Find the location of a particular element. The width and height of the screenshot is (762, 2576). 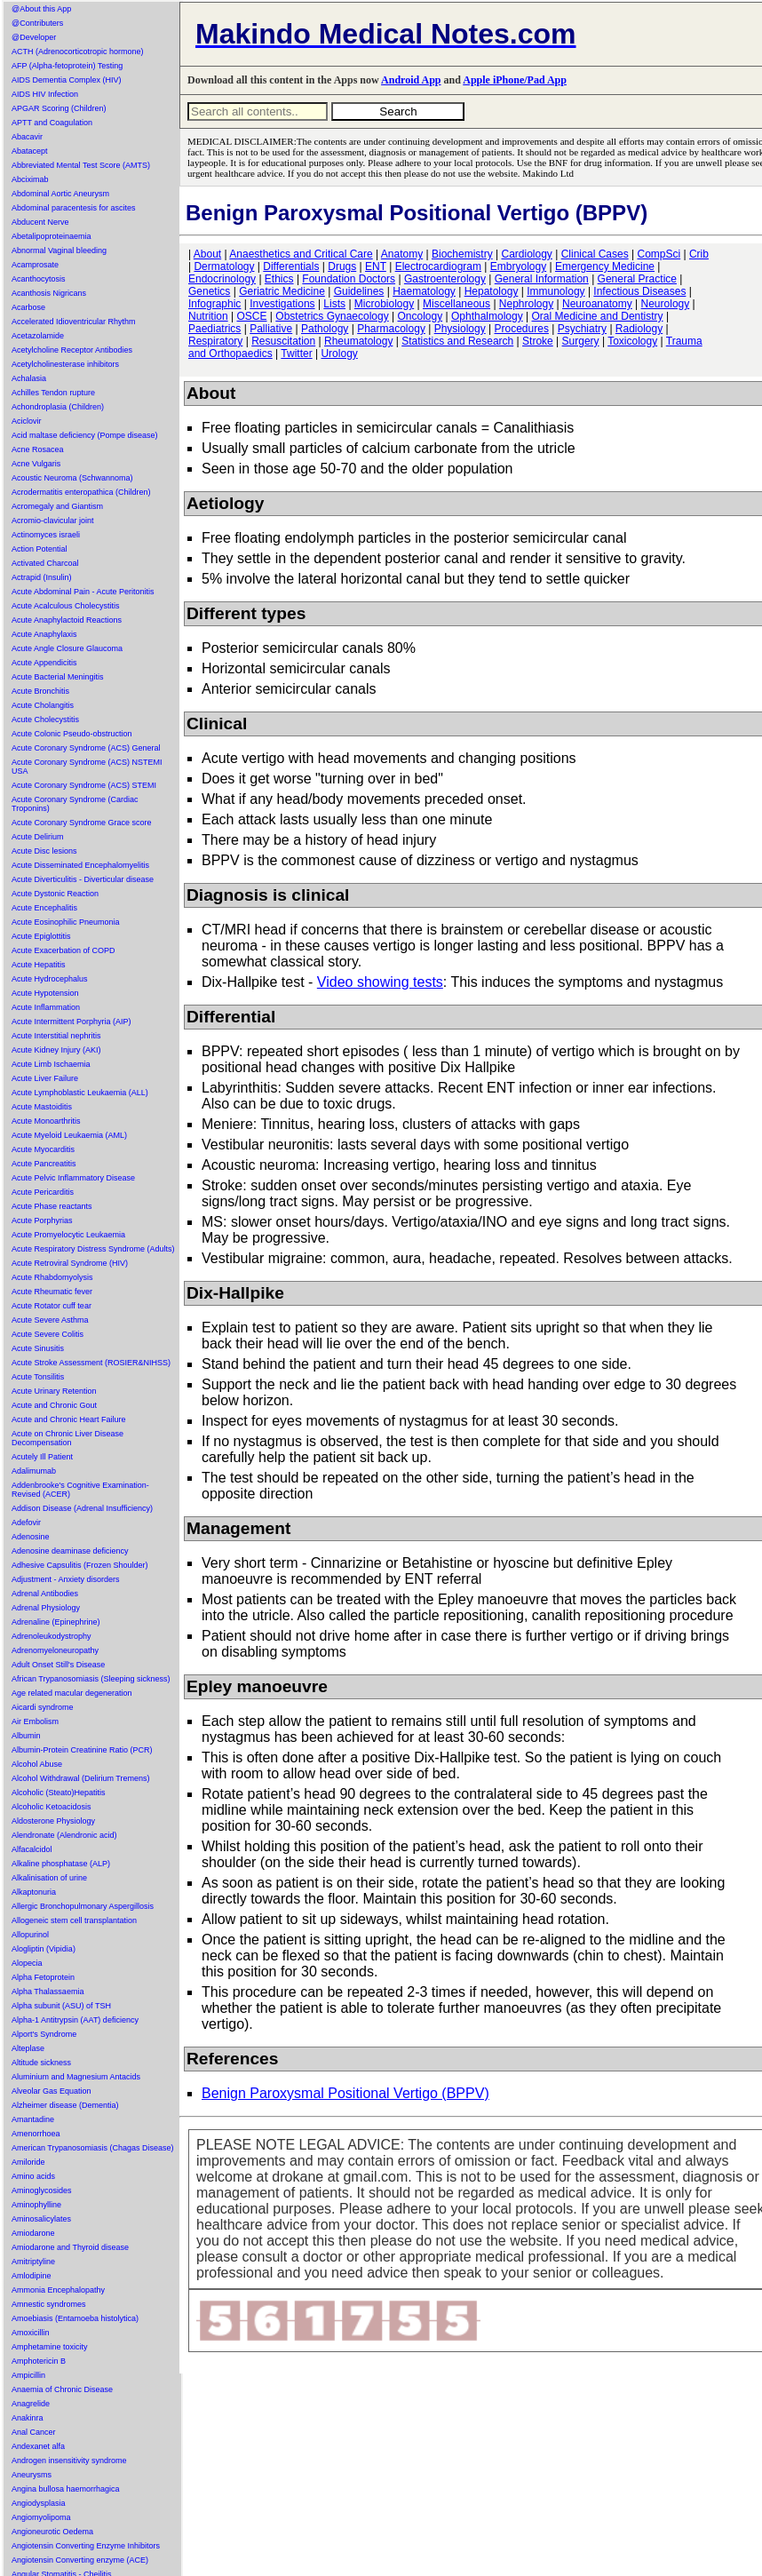

Acute Diverticulitis - Diverticular disease is located at coordinates (83, 879).